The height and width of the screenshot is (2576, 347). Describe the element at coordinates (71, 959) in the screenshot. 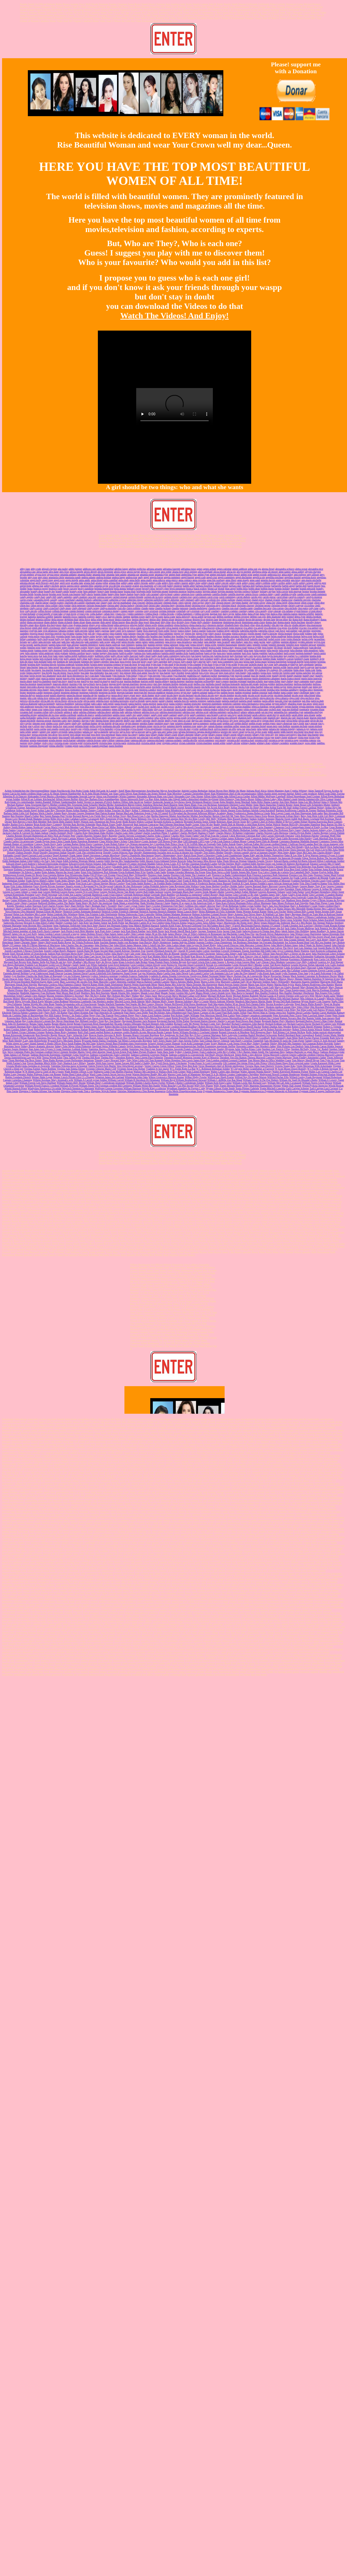

I see `Kathleen Butler Bethulian` at that location.